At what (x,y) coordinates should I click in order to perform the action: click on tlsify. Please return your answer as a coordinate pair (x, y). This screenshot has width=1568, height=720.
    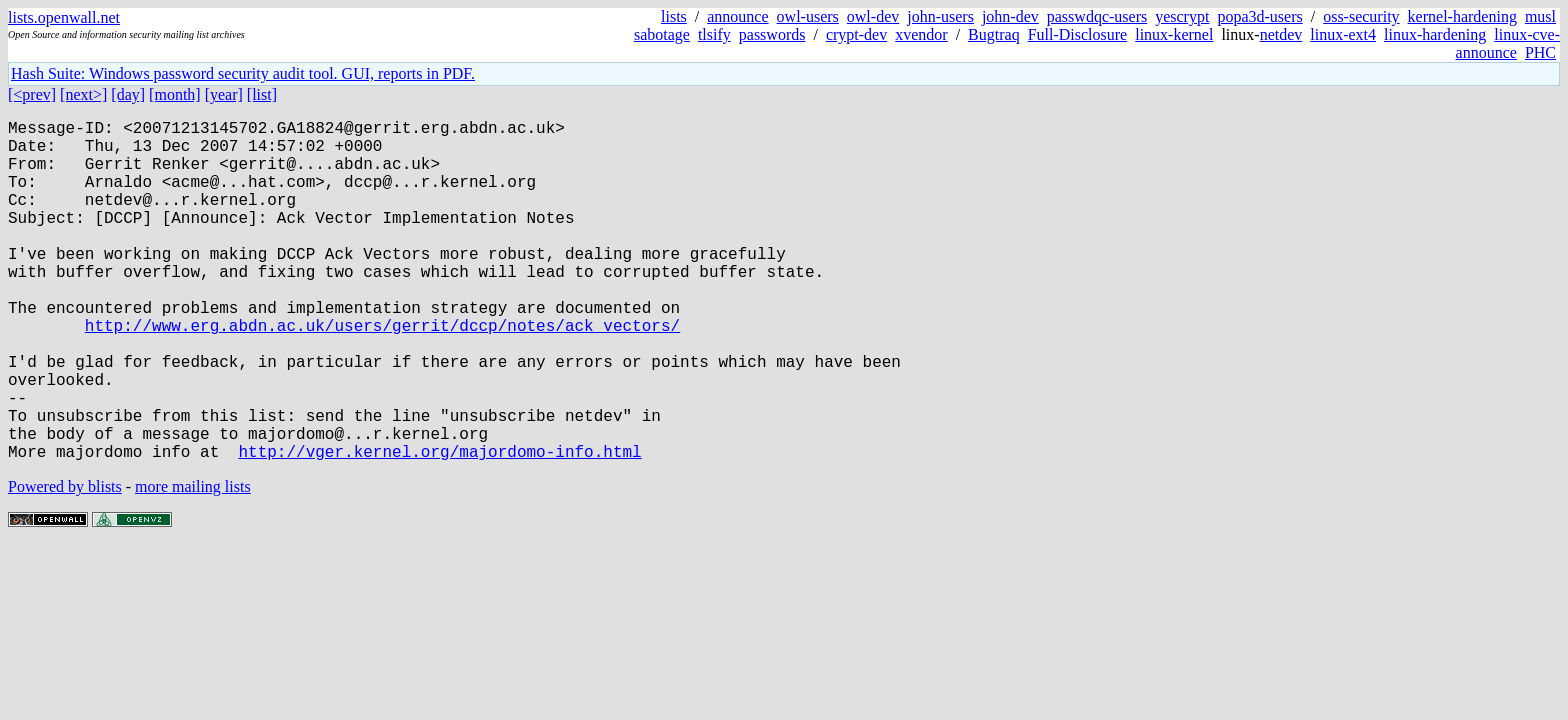
    Looking at the image, I should click on (714, 34).